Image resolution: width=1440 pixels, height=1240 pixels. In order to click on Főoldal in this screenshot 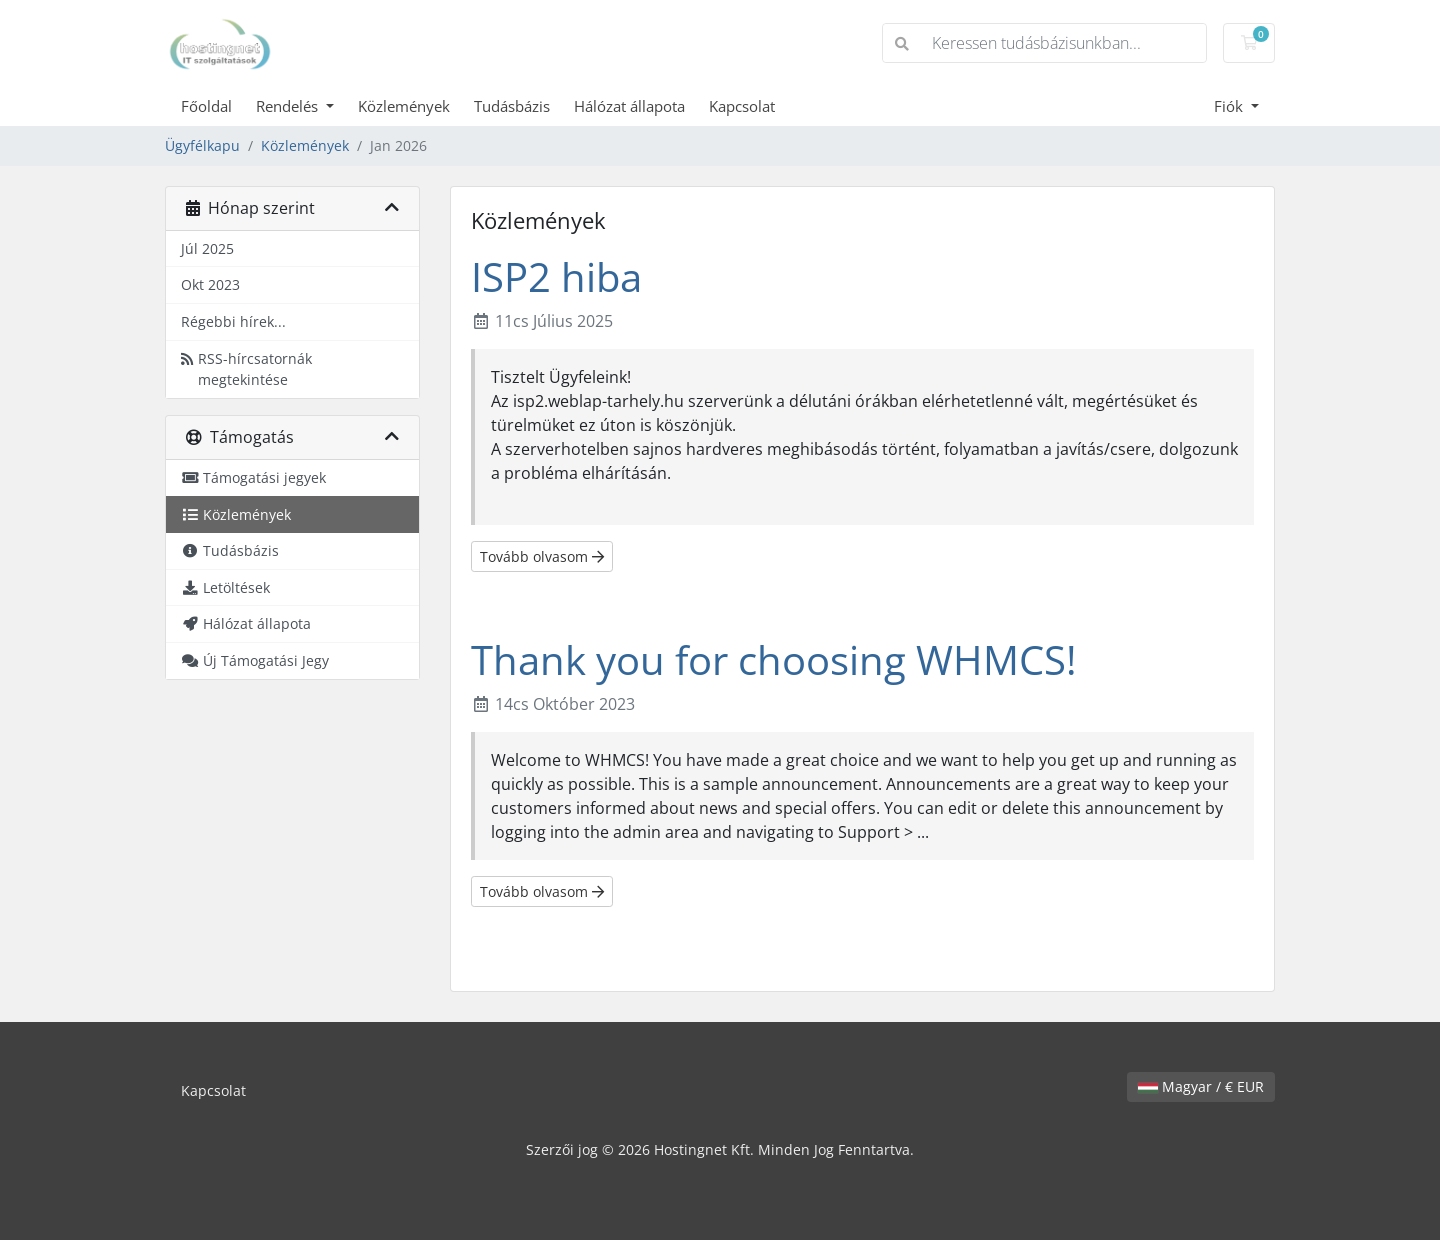, I will do `click(206, 106)`.